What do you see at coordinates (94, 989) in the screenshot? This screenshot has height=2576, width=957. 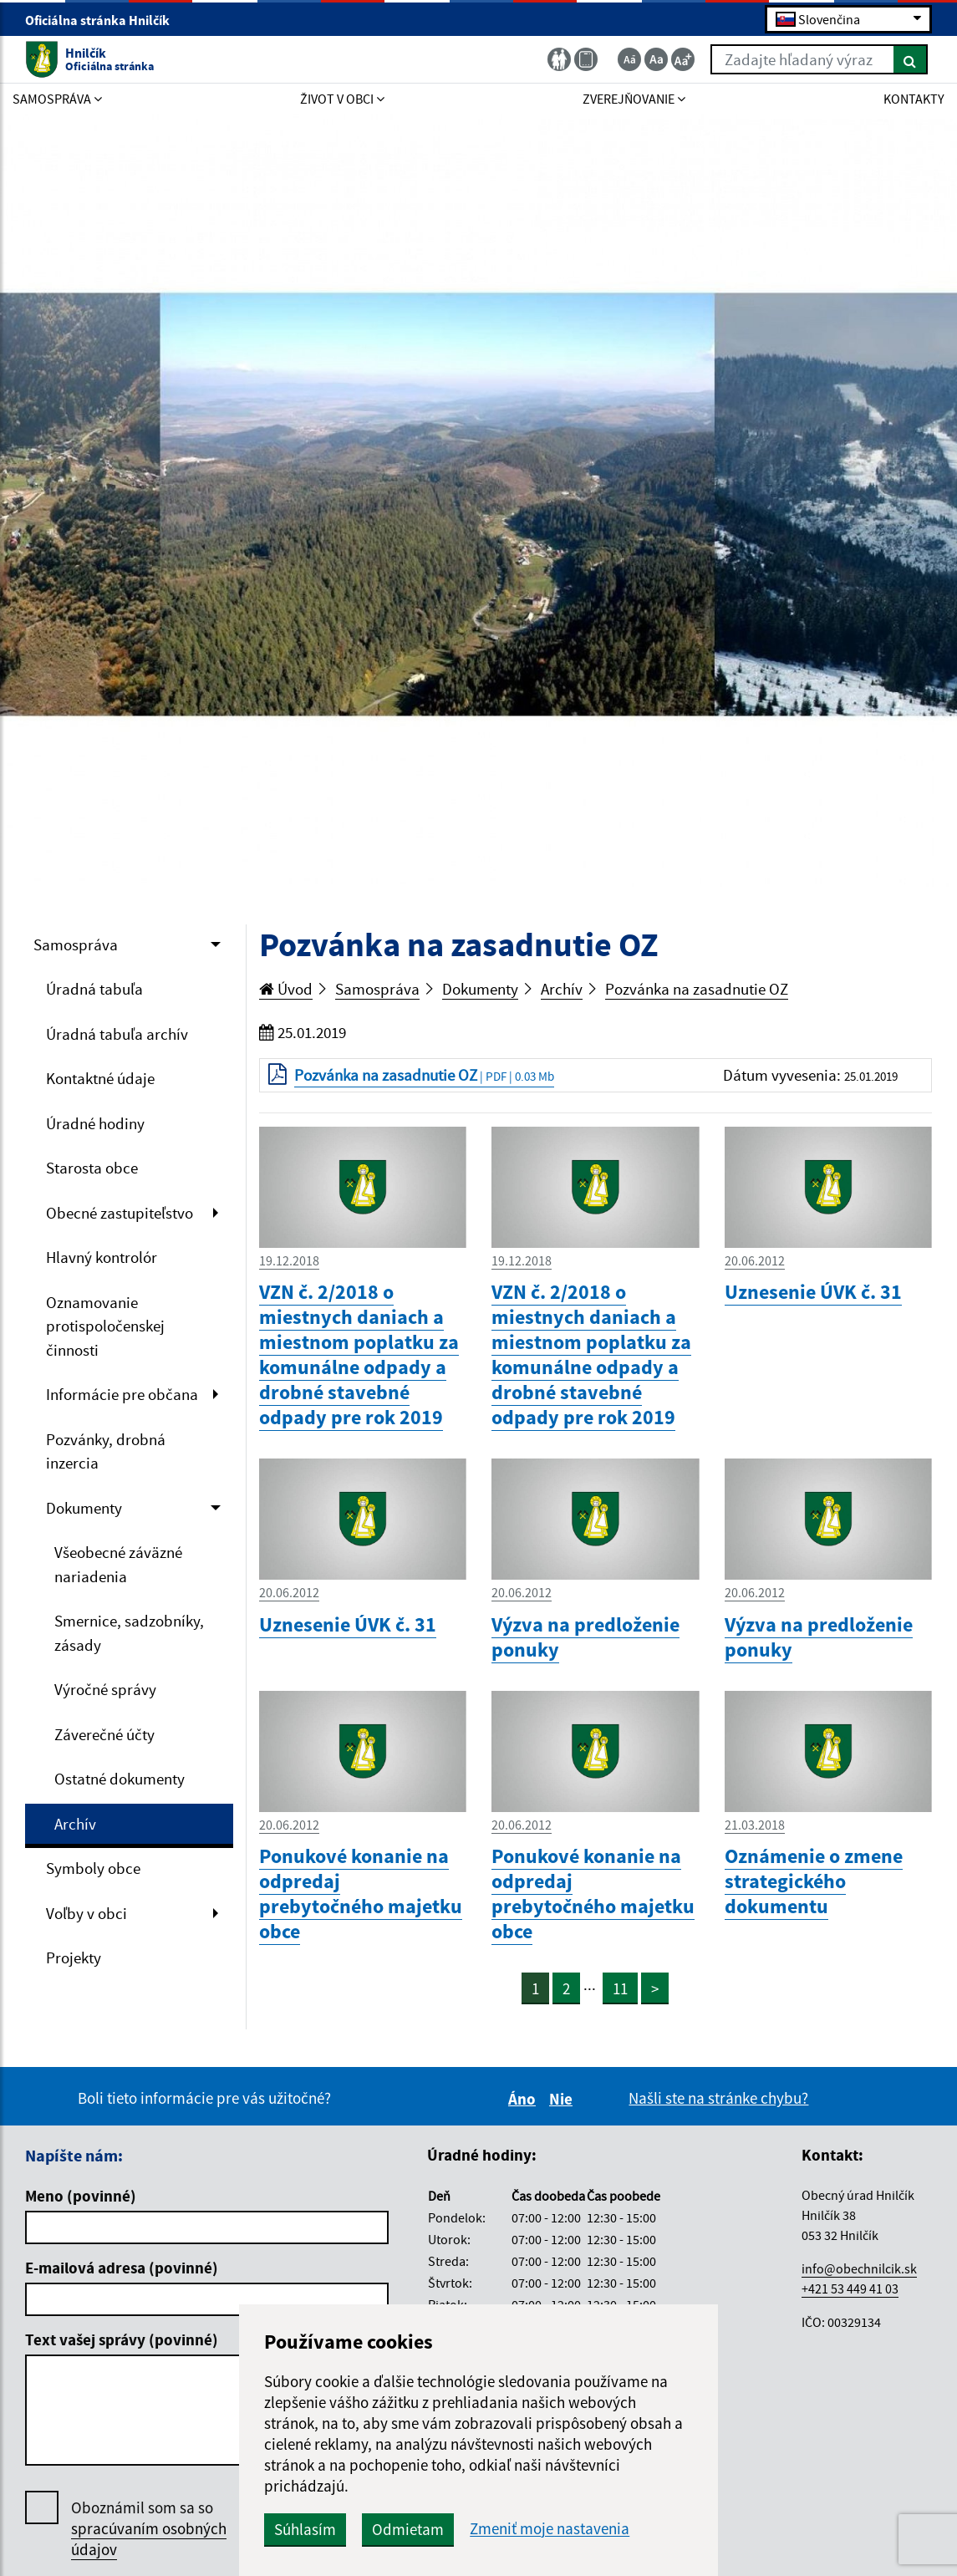 I see `Úradná tabuľa` at bounding box center [94, 989].